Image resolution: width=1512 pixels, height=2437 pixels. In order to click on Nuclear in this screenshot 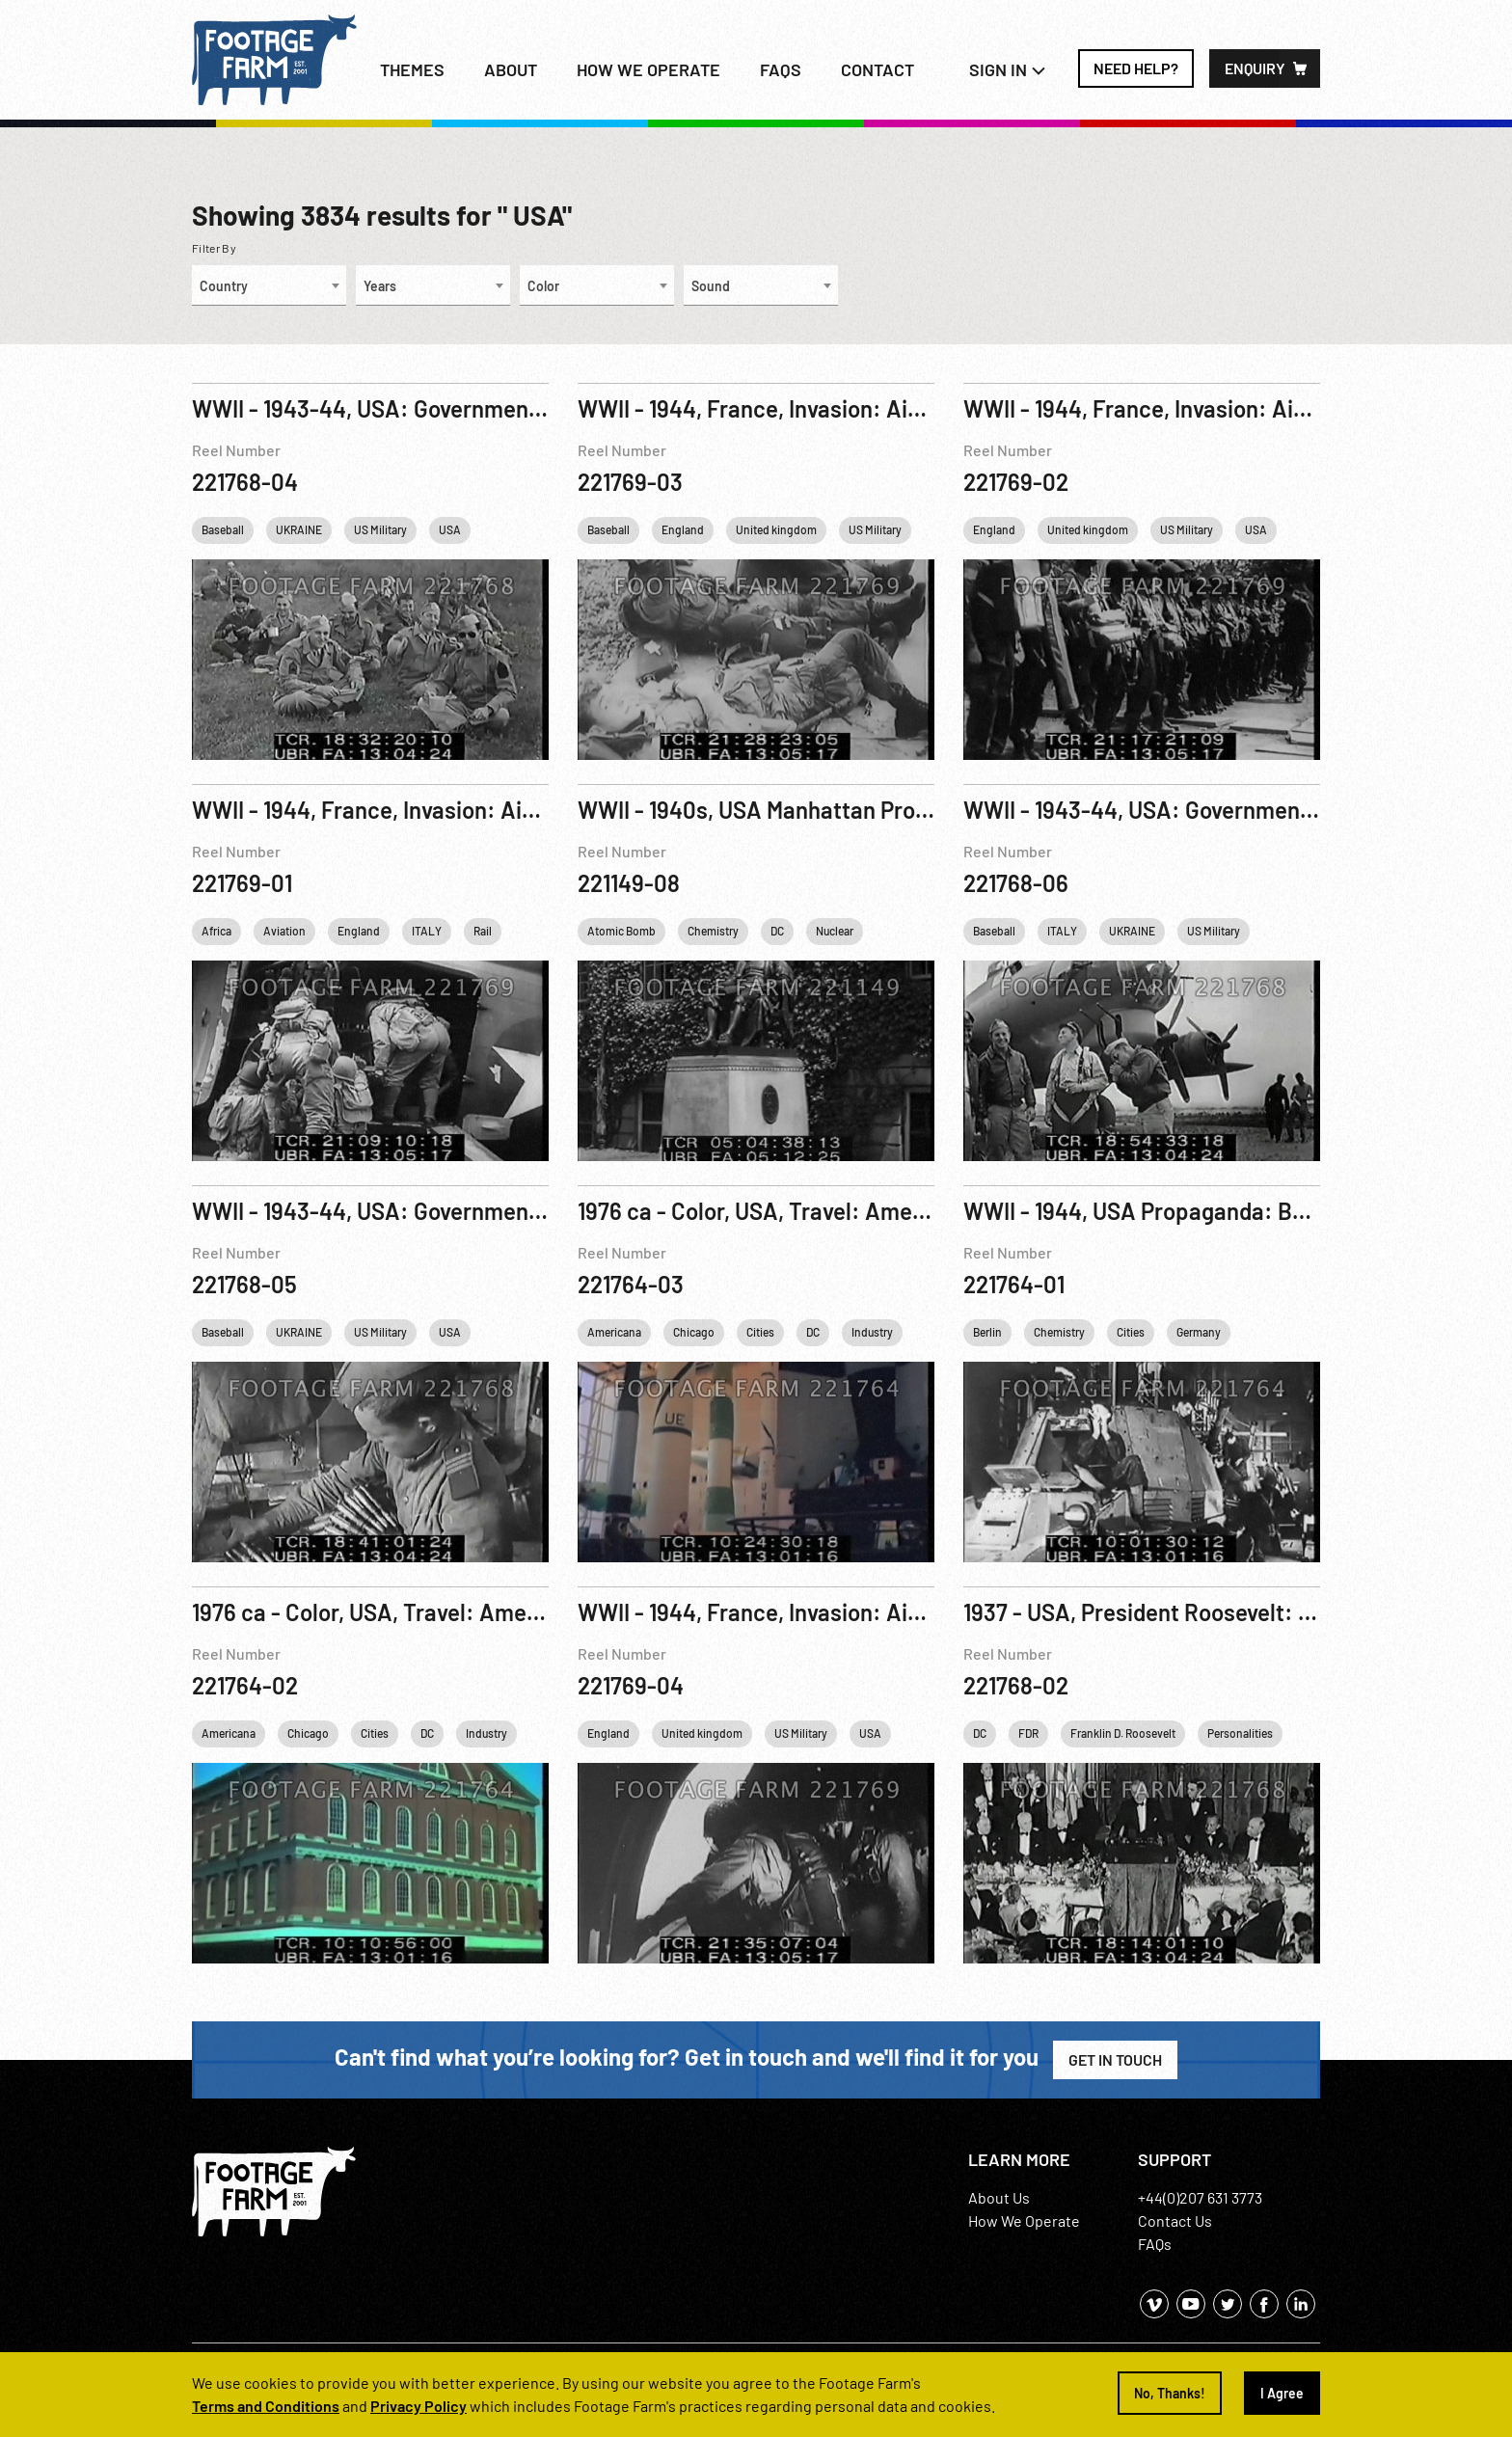, I will do `click(834, 930)`.